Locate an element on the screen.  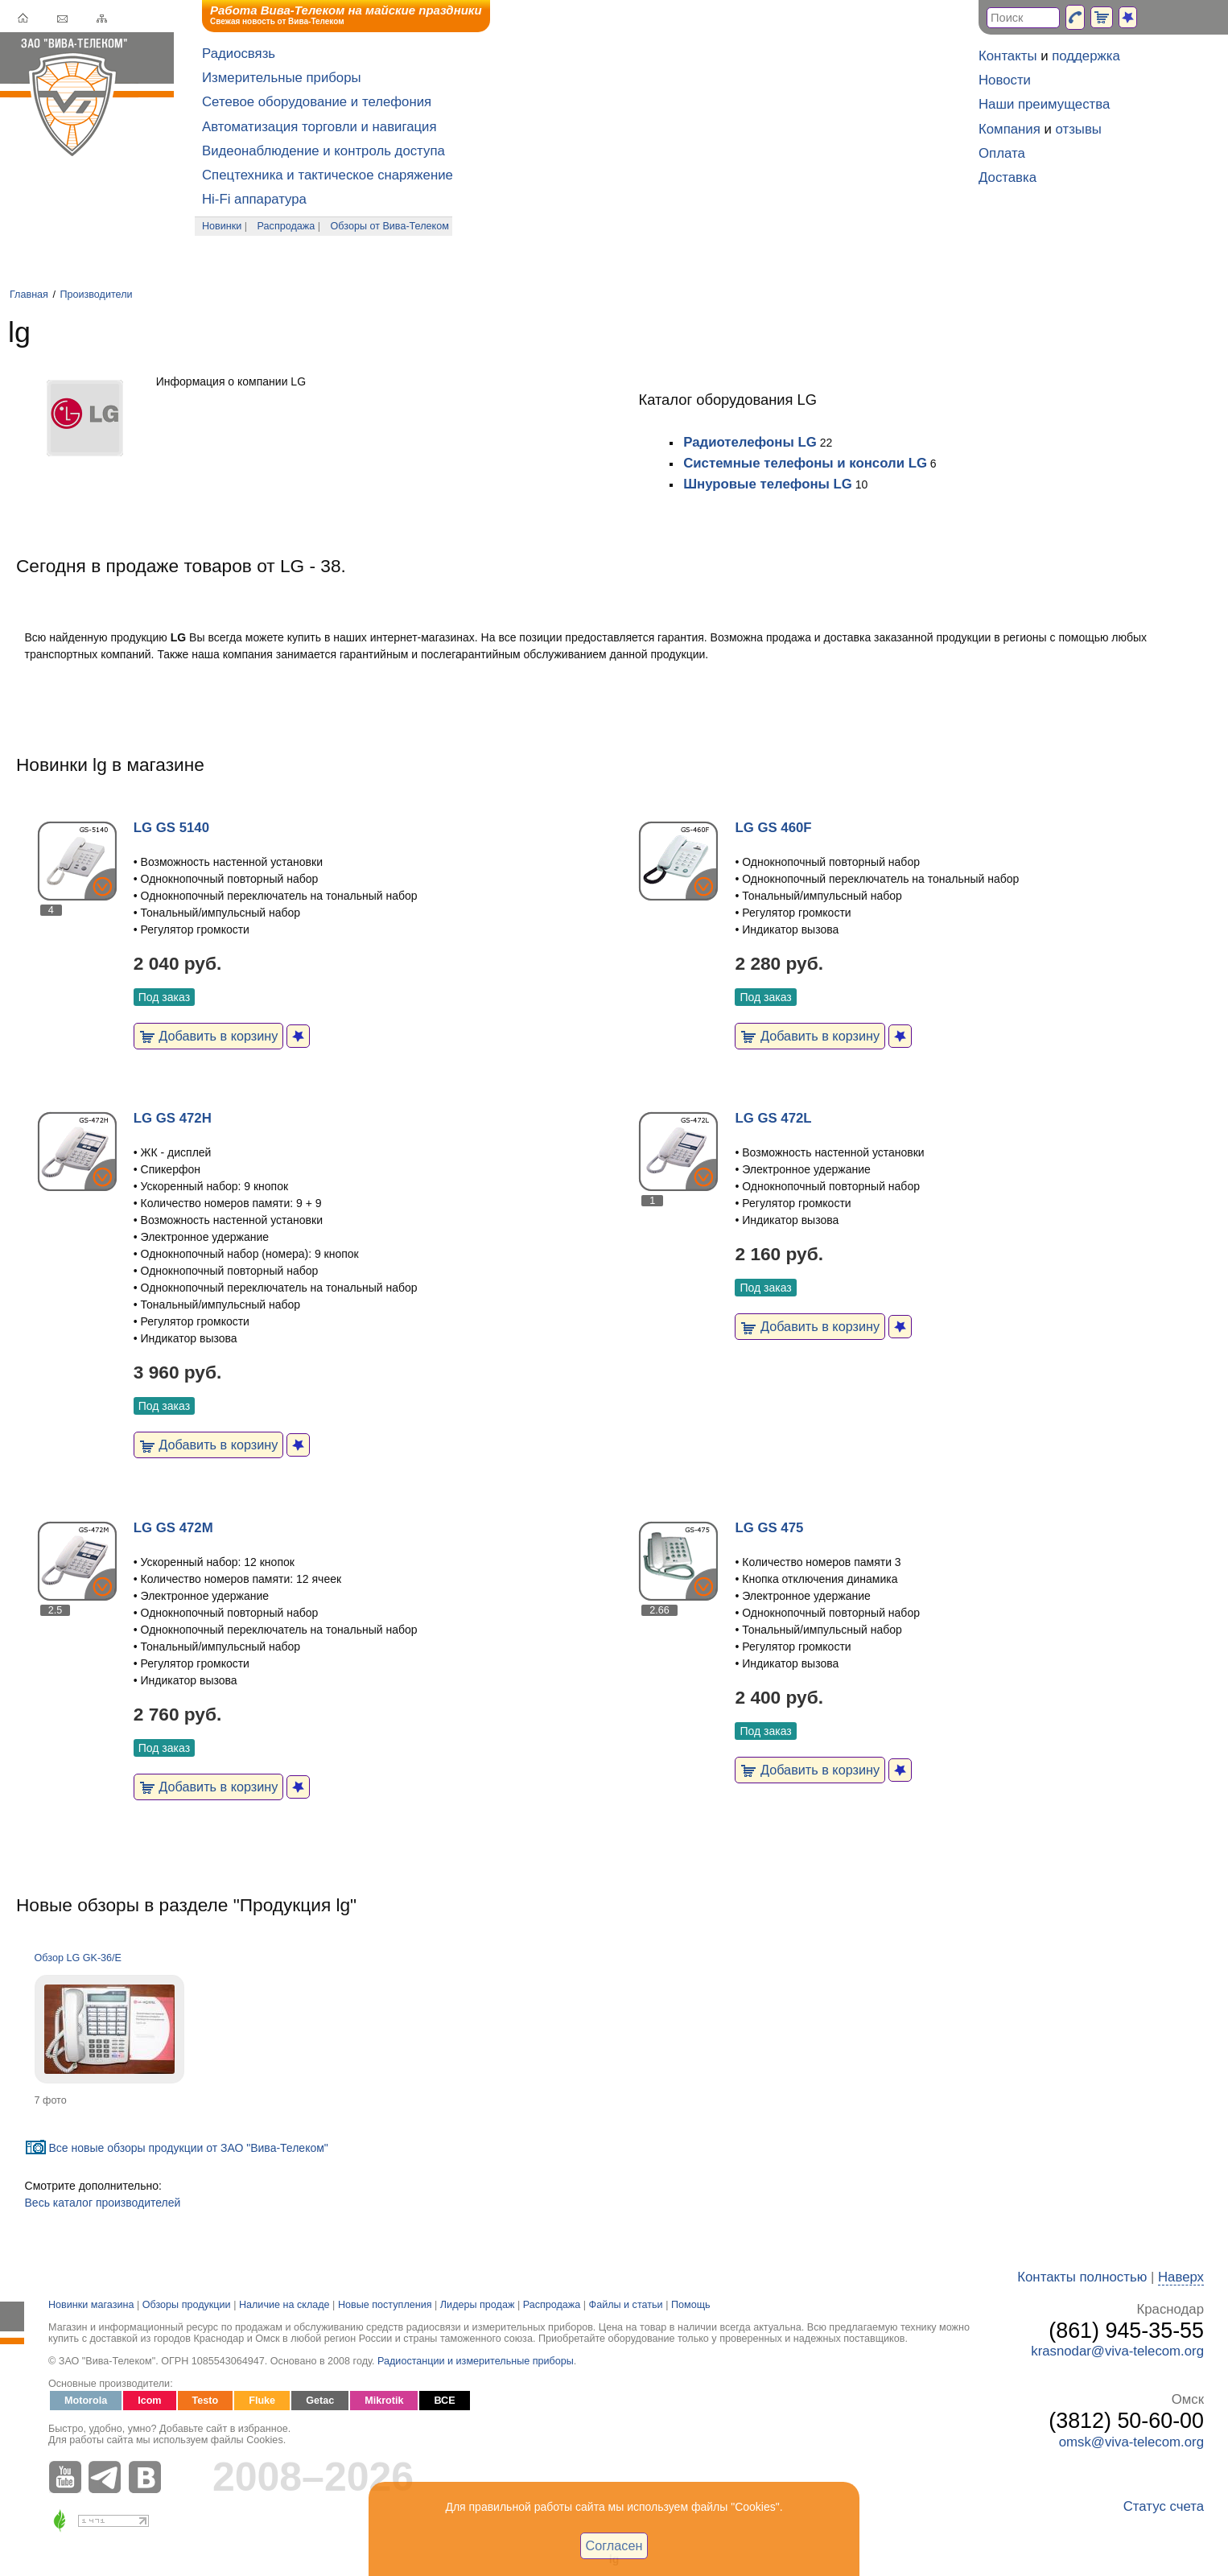
Измерительные приборы is located at coordinates (281, 77).